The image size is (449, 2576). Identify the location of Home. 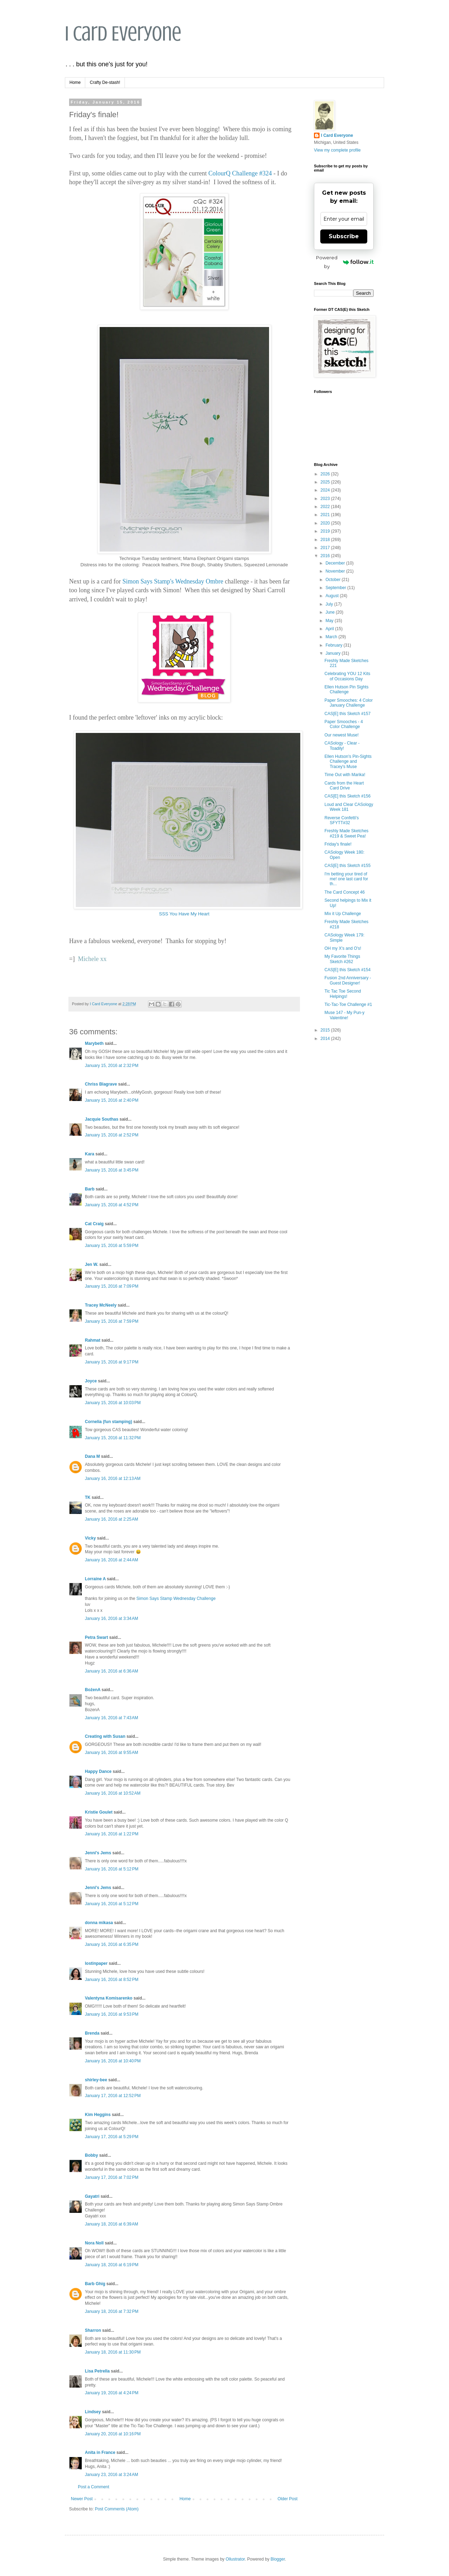
(75, 82).